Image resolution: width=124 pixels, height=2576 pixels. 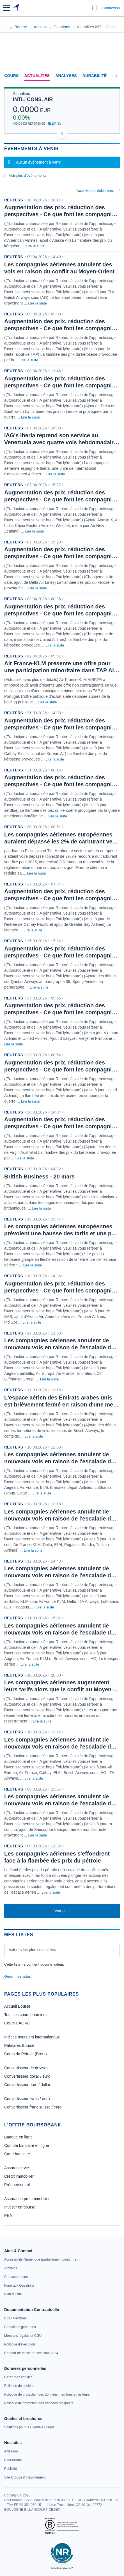 What do you see at coordinates (16, 8) in the screenshot?
I see `[Aller vers la page d'accueil]` at bounding box center [16, 8].